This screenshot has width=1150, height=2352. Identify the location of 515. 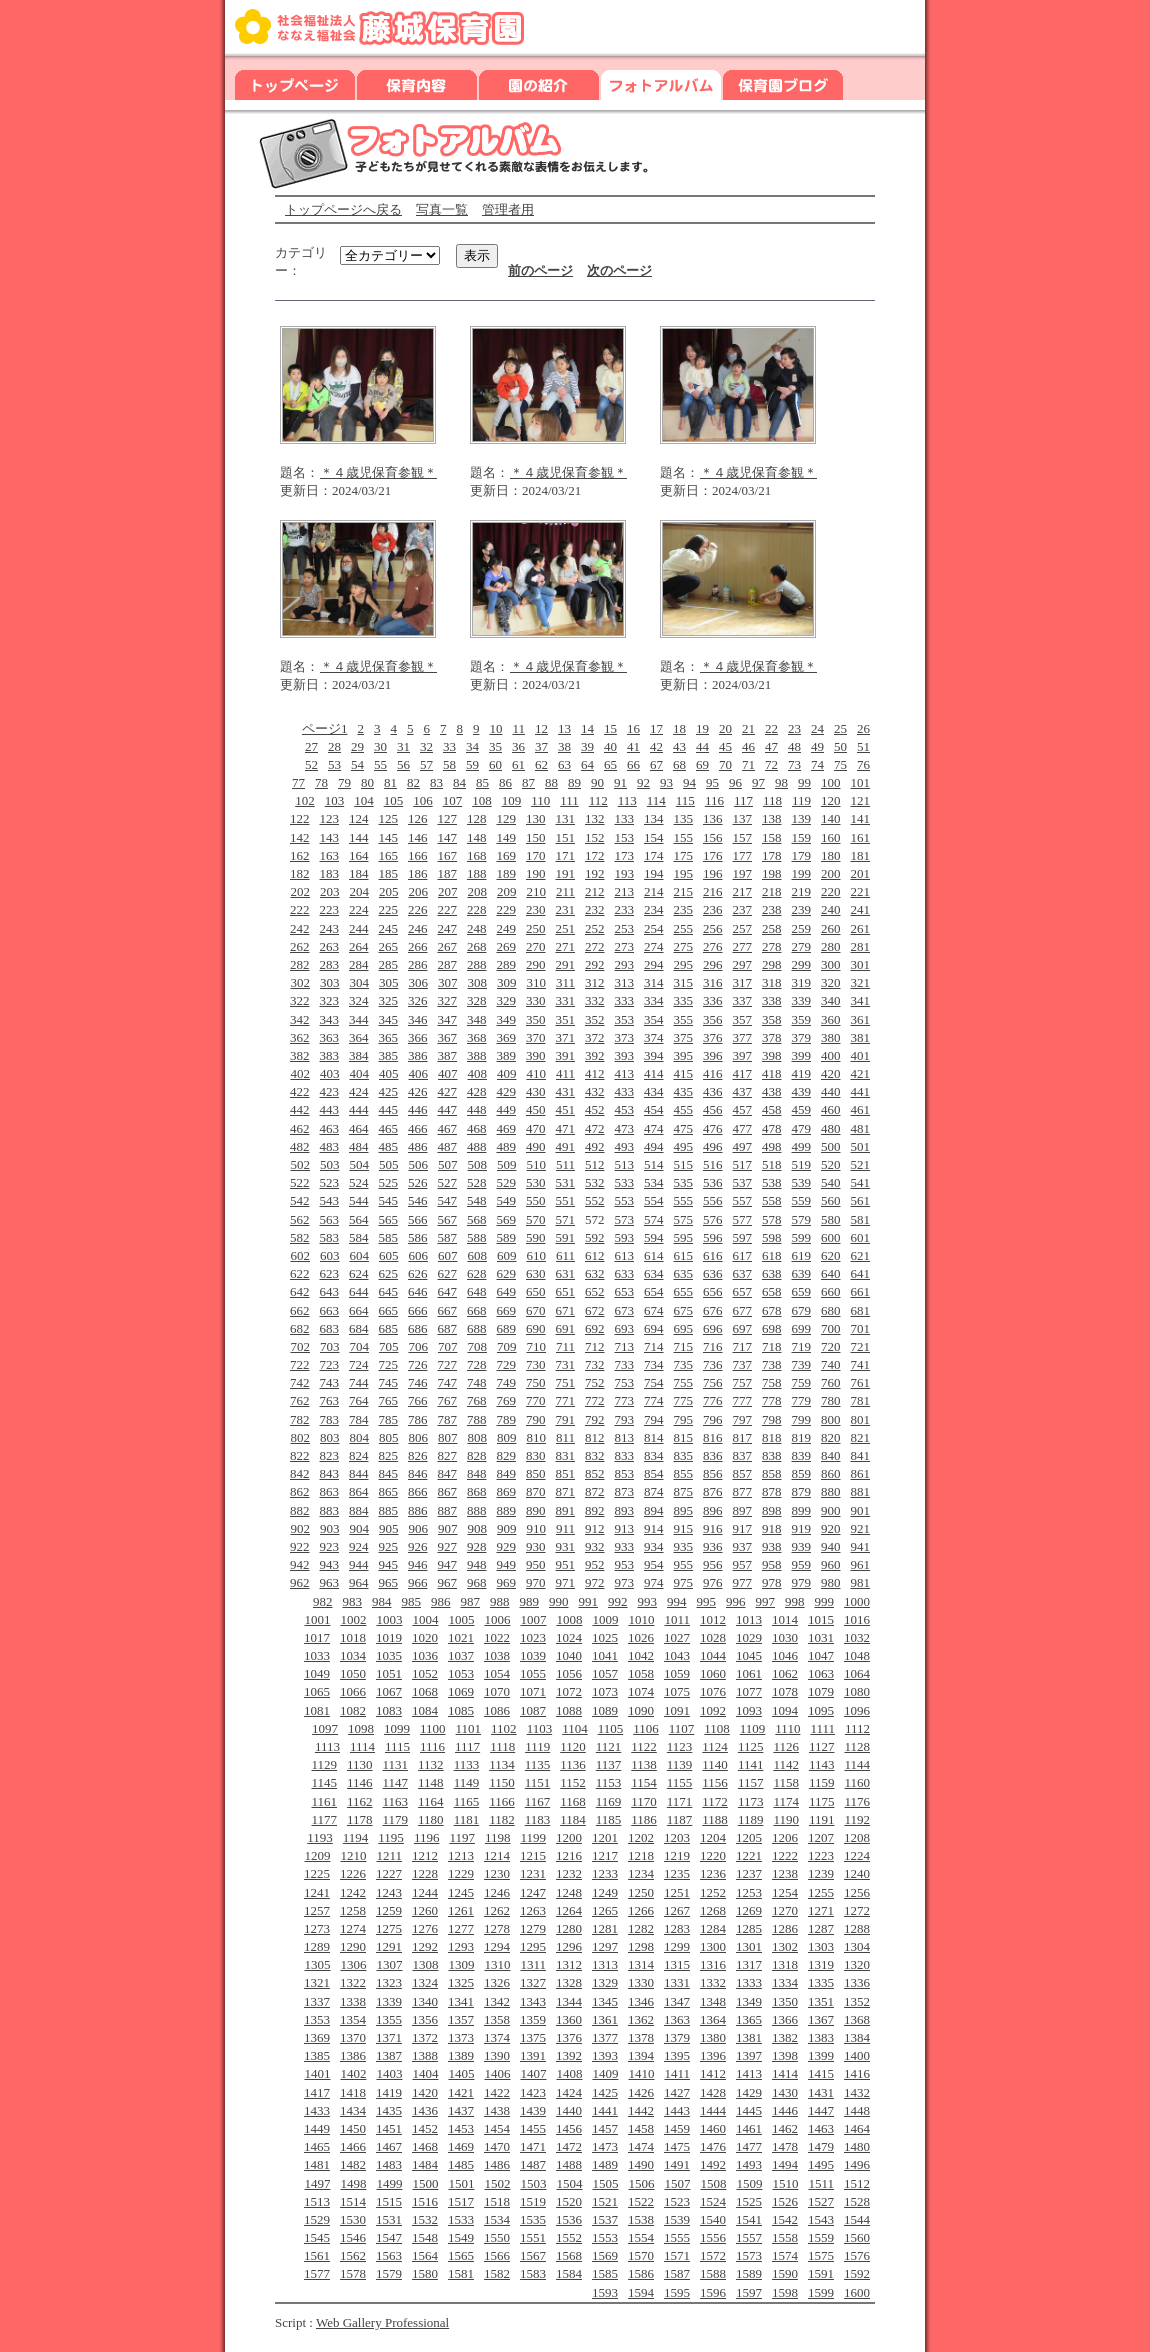
(684, 1164).